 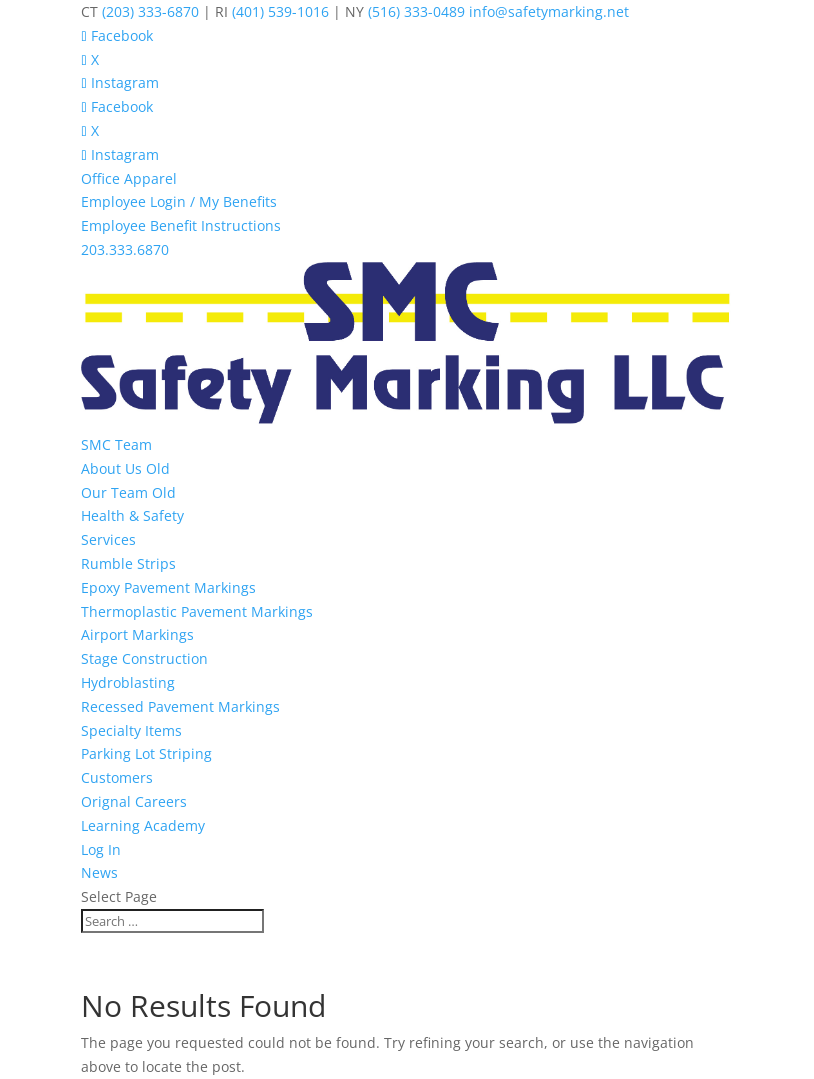 What do you see at coordinates (144, 658) in the screenshot?
I see `Stage Construction` at bounding box center [144, 658].